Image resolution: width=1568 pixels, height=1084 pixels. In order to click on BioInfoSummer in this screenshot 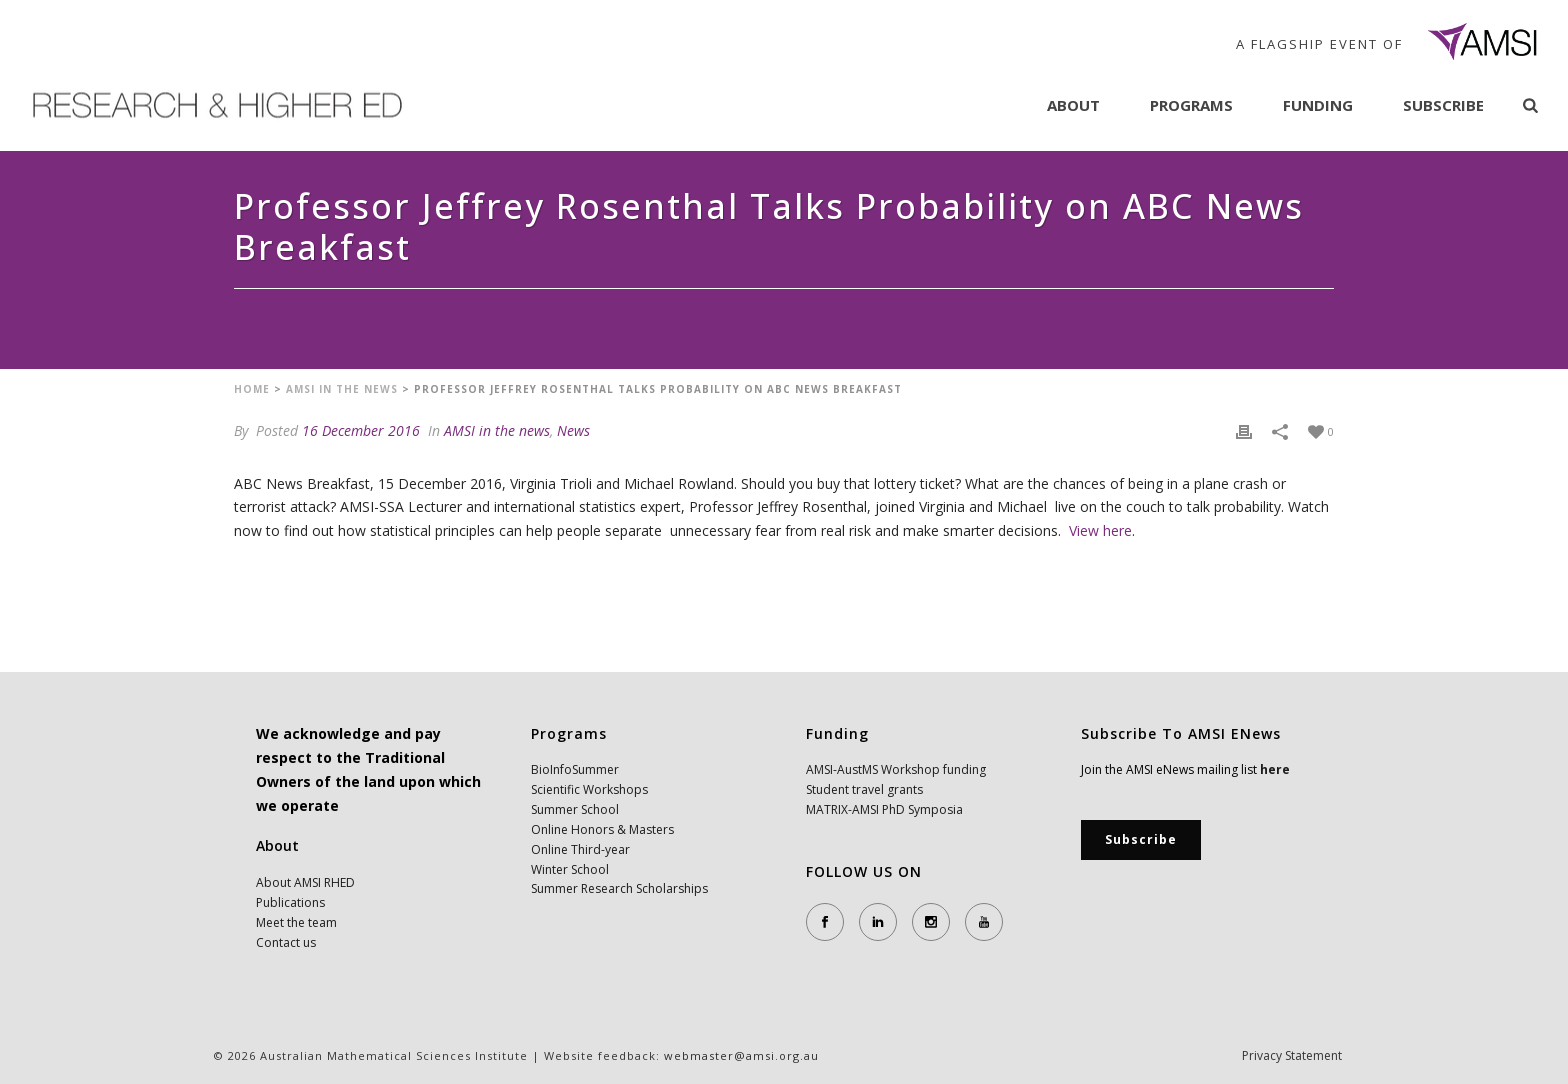, I will do `click(575, 769)`.